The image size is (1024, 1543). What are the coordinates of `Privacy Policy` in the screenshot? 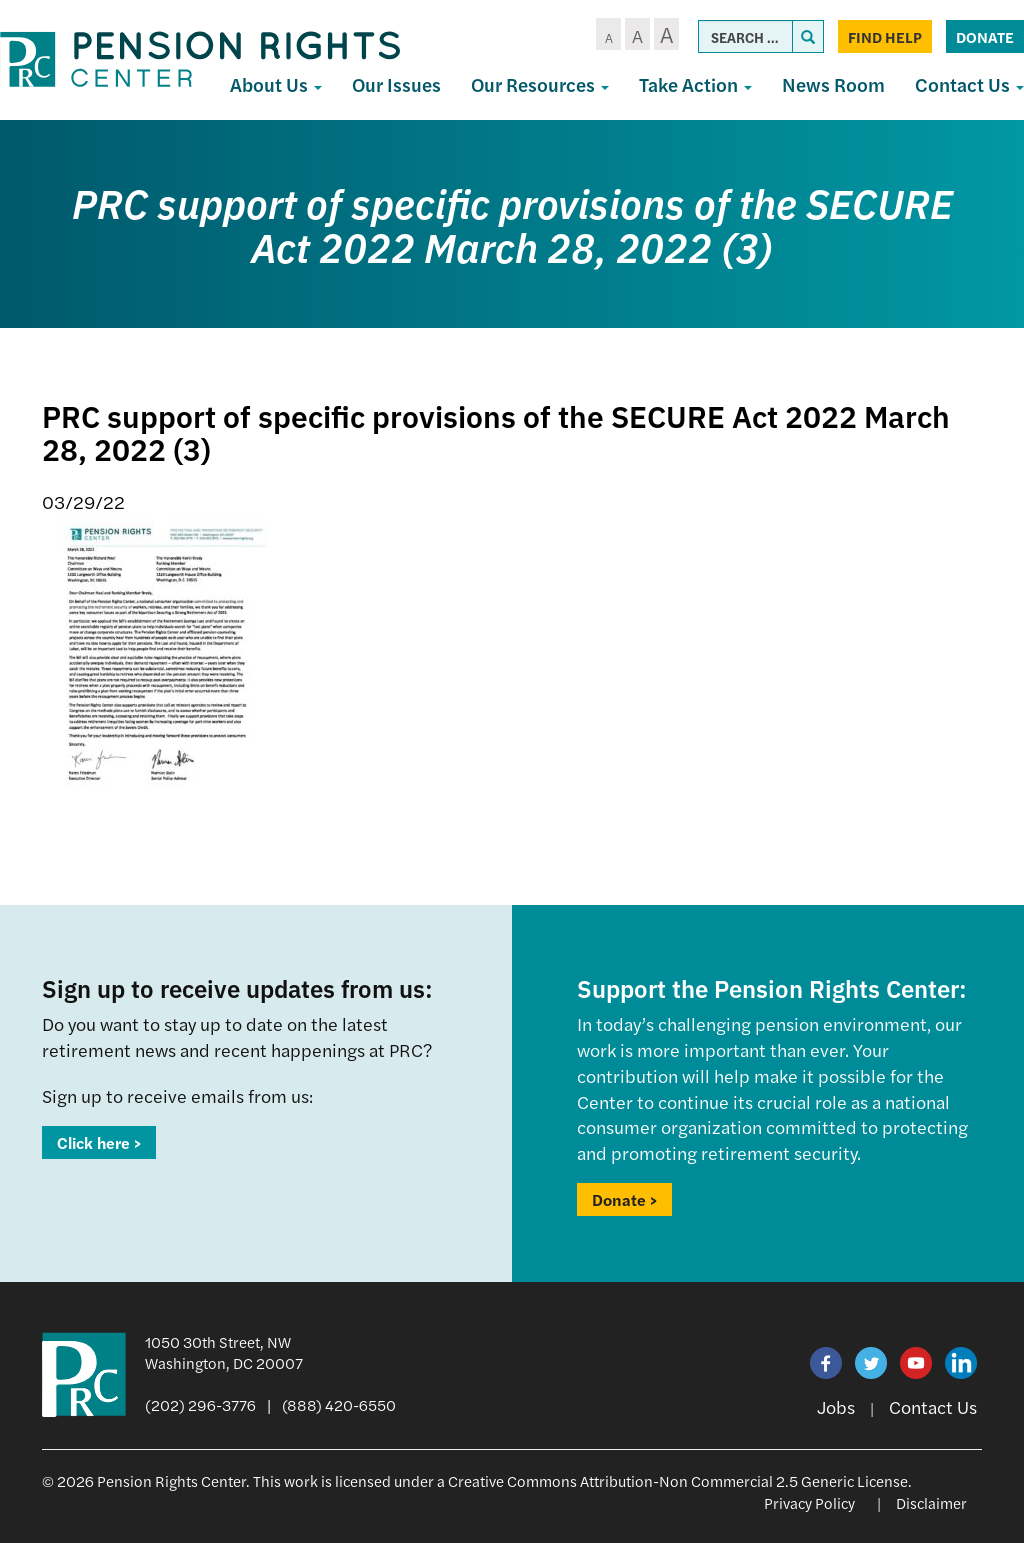 It's located at (809, 1502).